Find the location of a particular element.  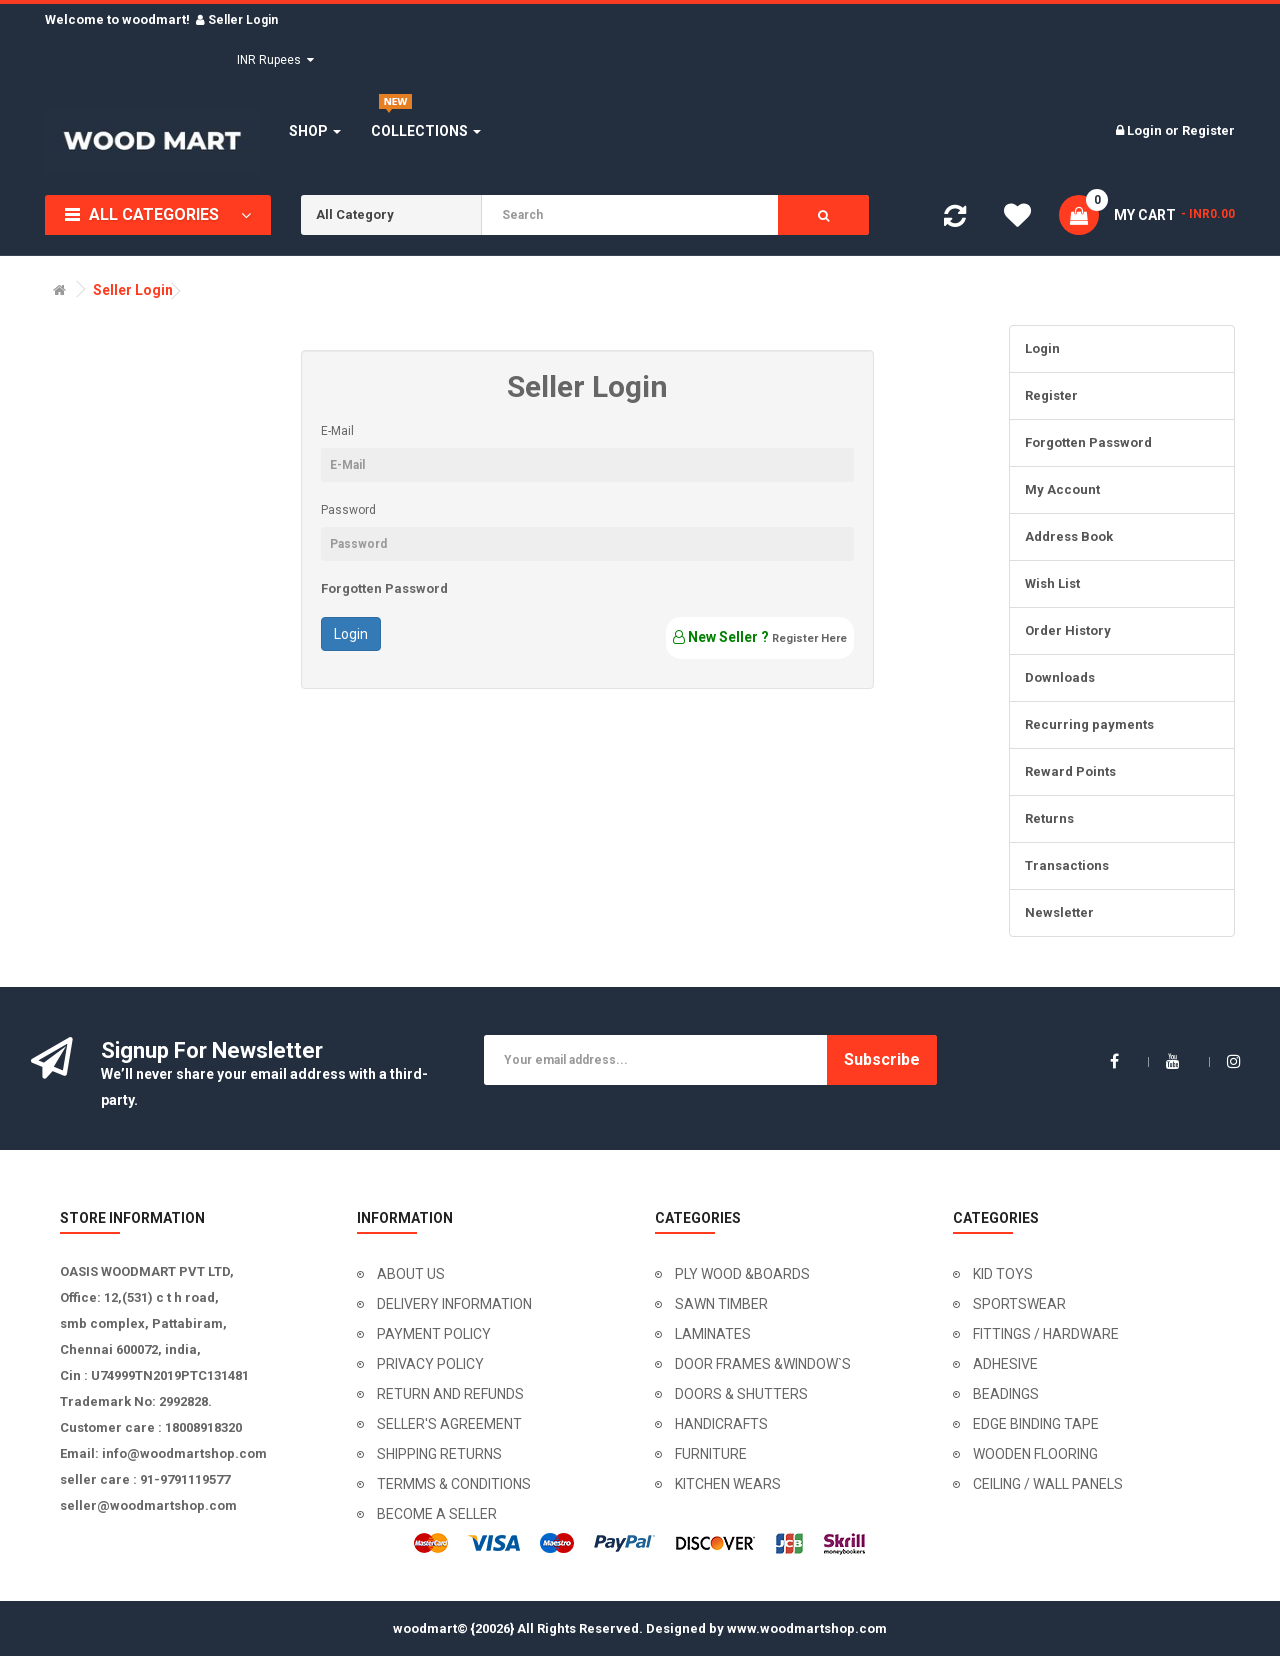

ABOUT US is located at coordinates (411, 1274).